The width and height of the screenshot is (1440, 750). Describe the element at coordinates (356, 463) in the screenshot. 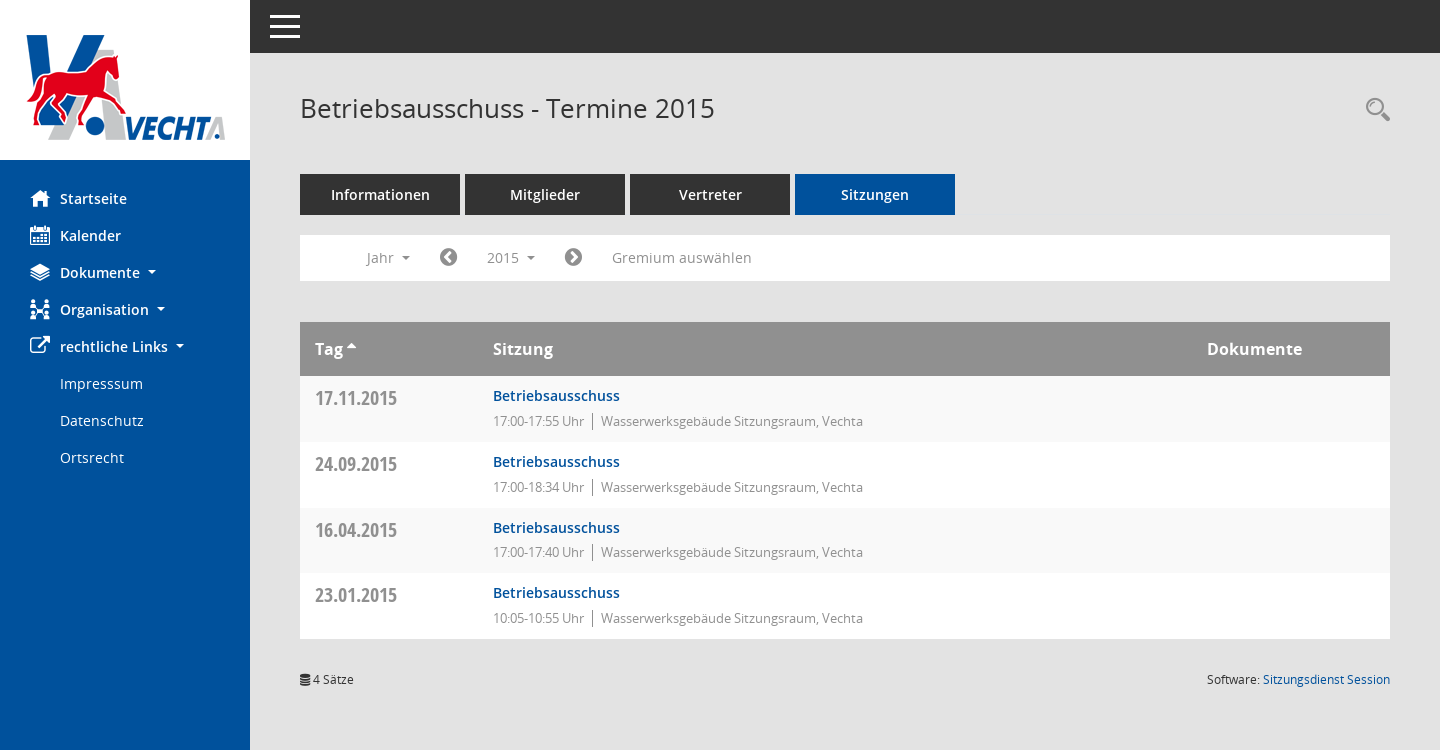

I see `24.09.2015` at that location.